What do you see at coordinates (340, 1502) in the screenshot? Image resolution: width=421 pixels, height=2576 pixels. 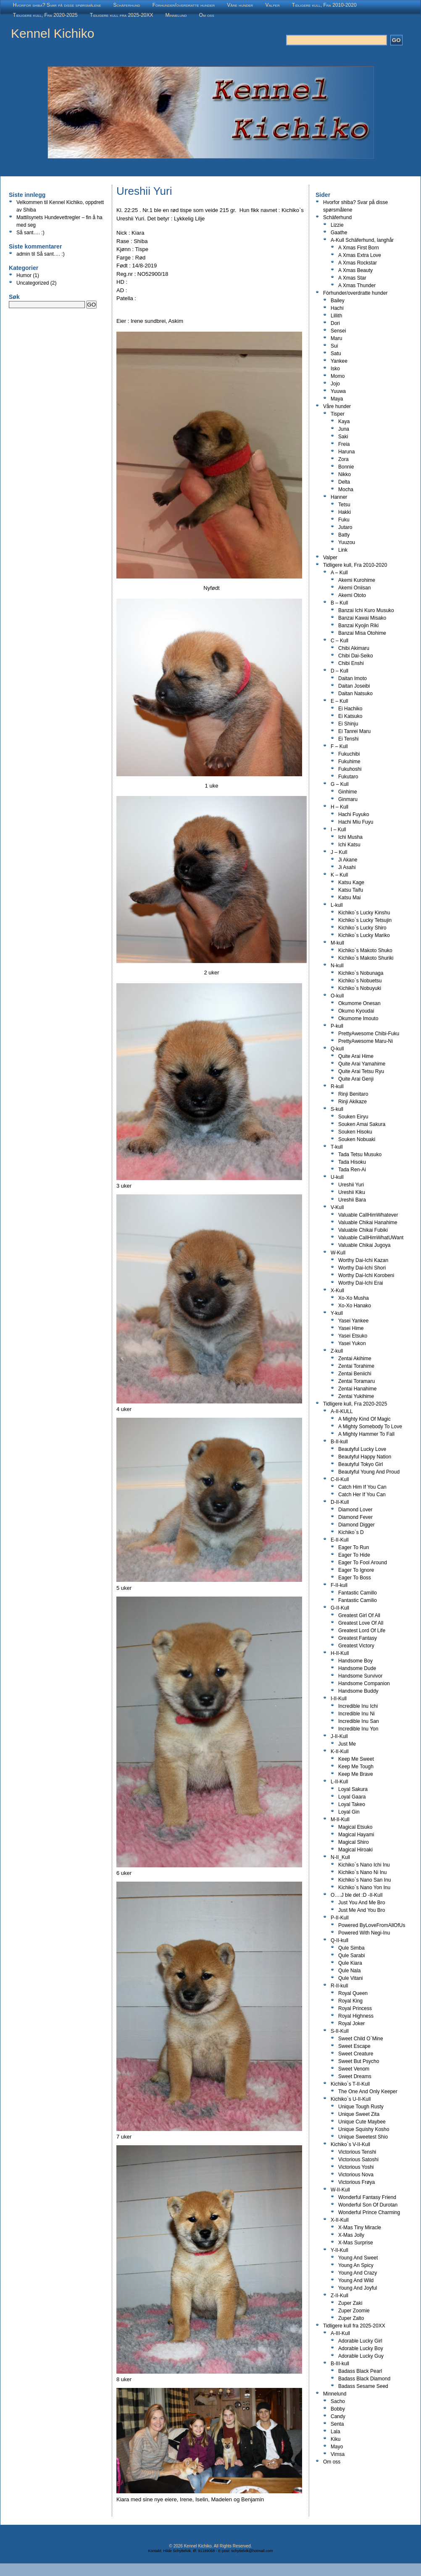 I see `D-II-Kull` at bounding box center [340, 1502].